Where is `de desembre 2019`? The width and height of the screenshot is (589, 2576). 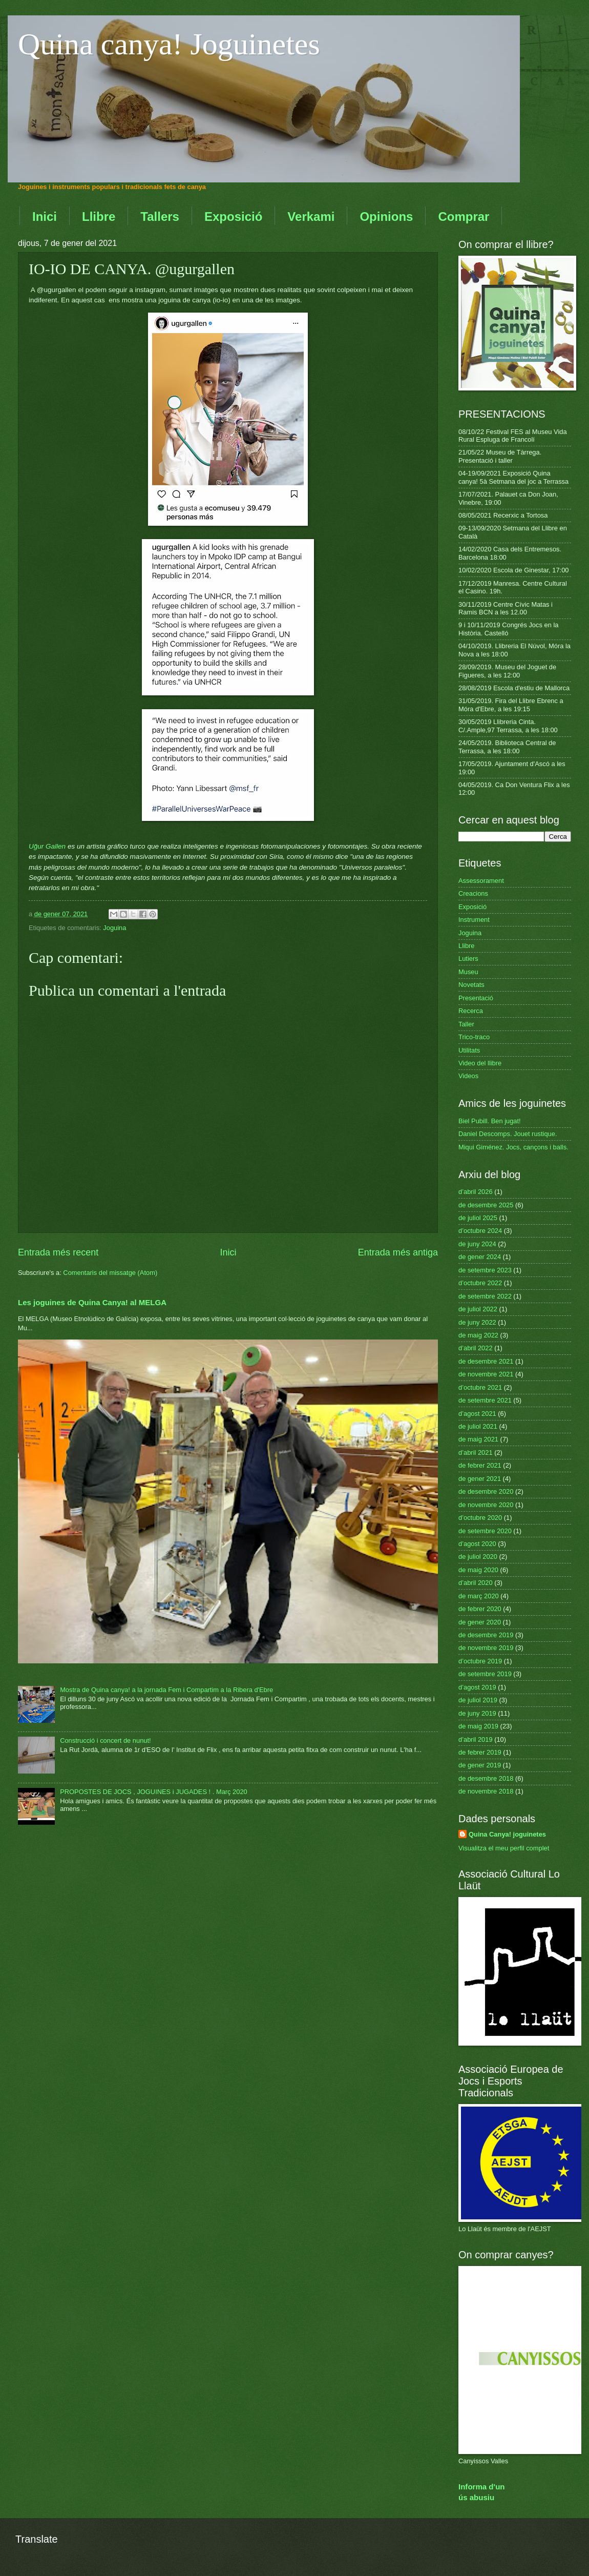 de desembre 2019 is located at coordinates (485, 1635).